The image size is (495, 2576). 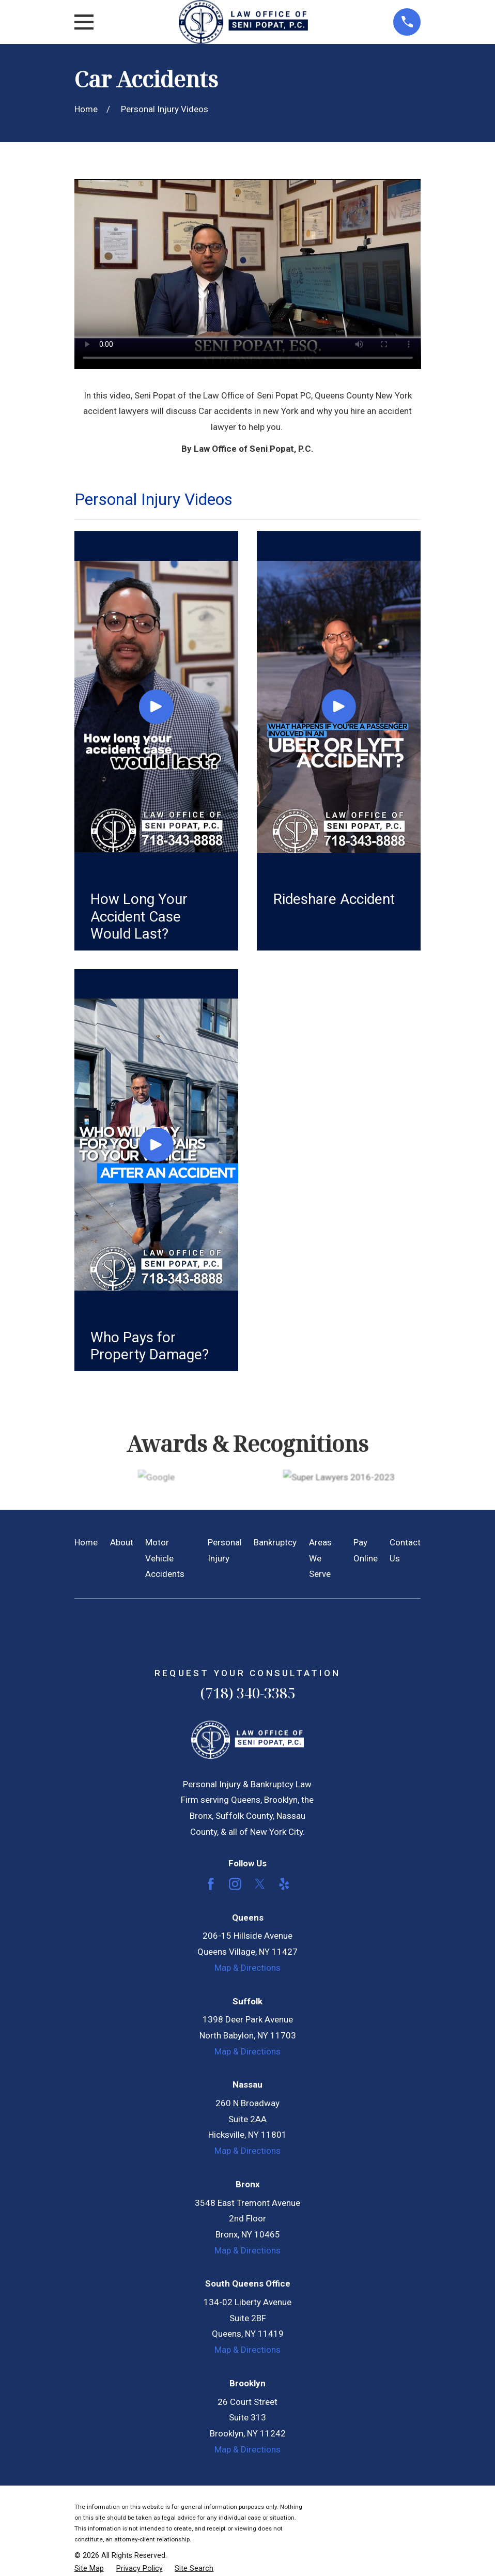 What do you see at coordinates (284, 1884) in the screenshot?
I see `[Yelp]` at bounding box center [284, 1884].